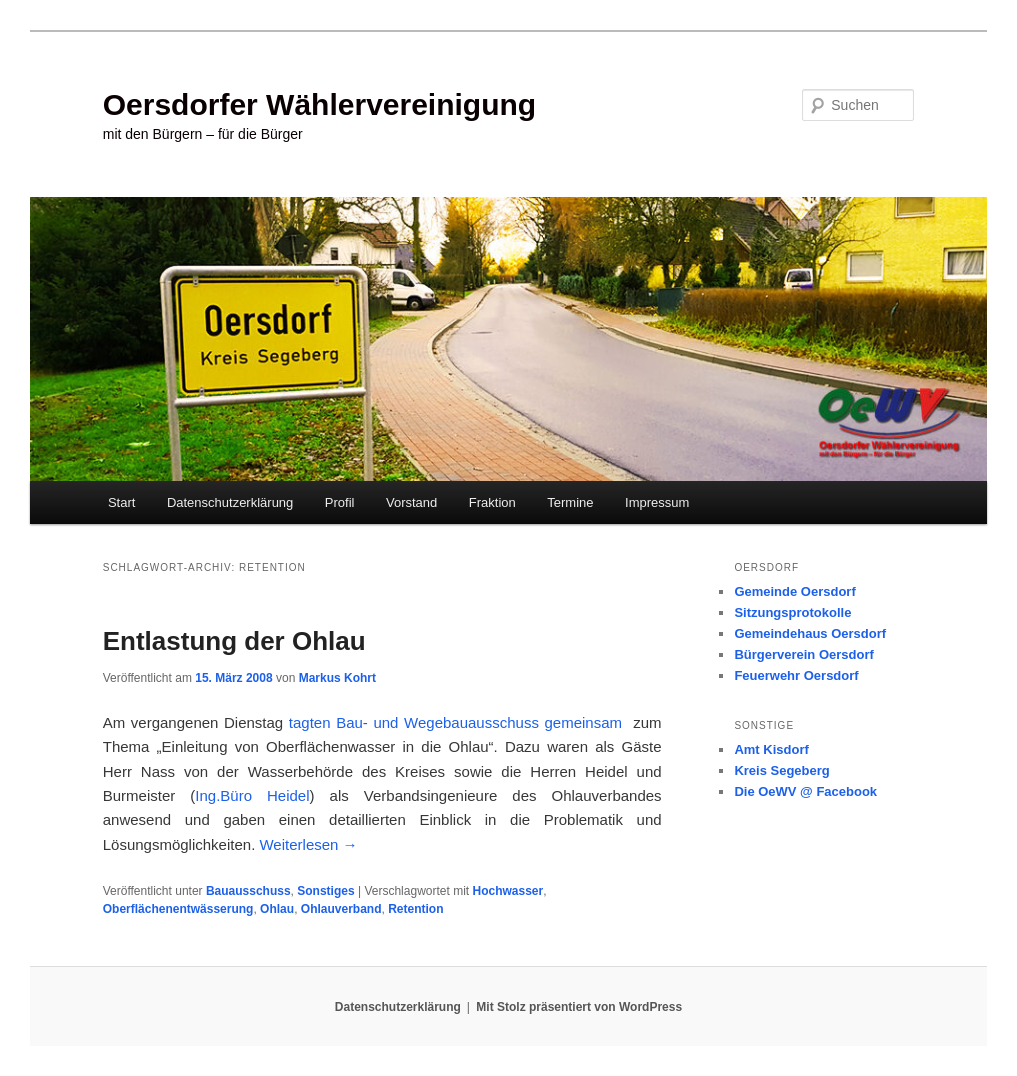 Image resolution: width=1017 pixels, height=1076 pixels. I want to click on Gemeindehaus Oersdorf, so click(810, 633).